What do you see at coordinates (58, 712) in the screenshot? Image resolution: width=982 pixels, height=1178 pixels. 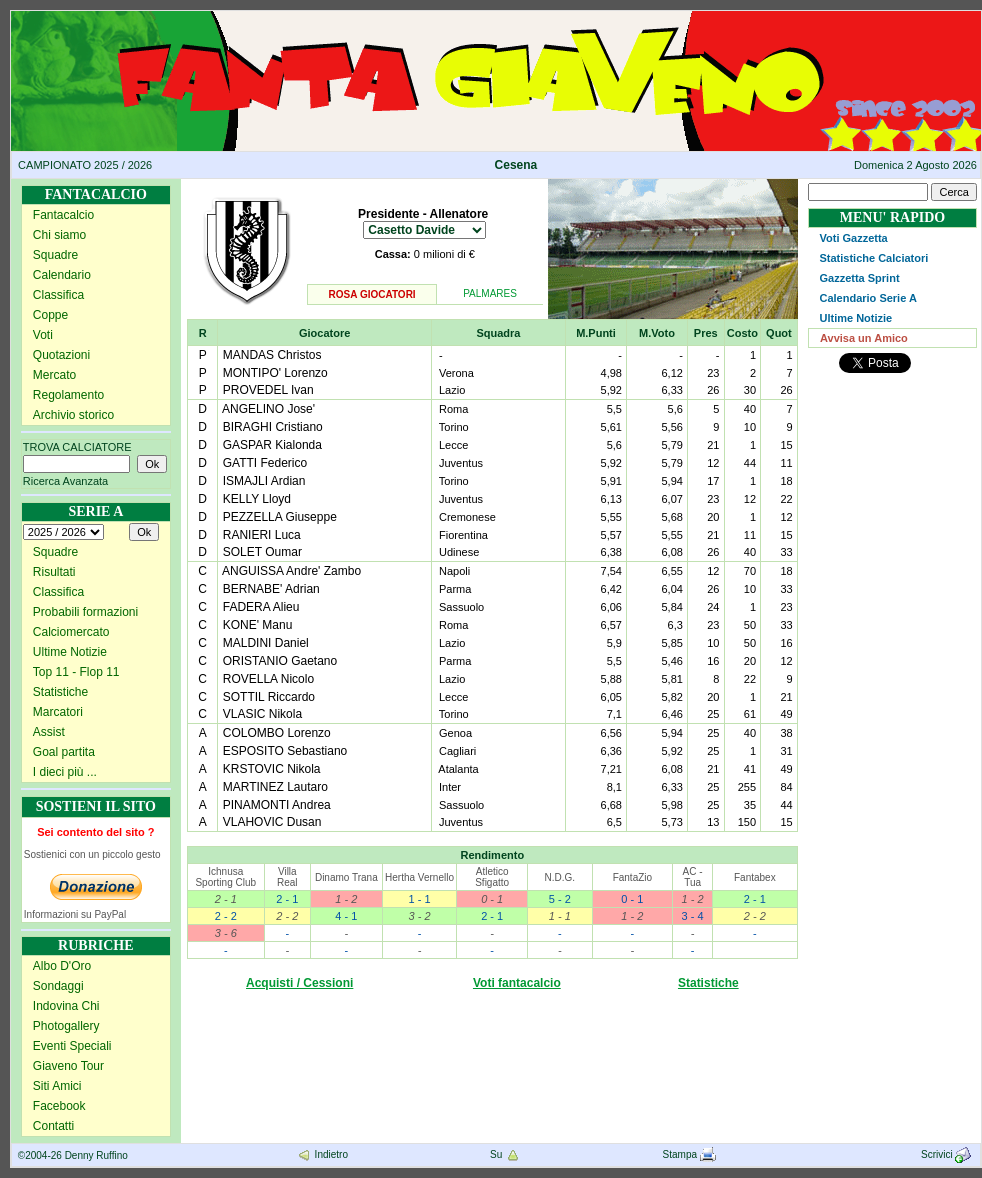 I see `Marcatori` at bounding box center [58, 712].